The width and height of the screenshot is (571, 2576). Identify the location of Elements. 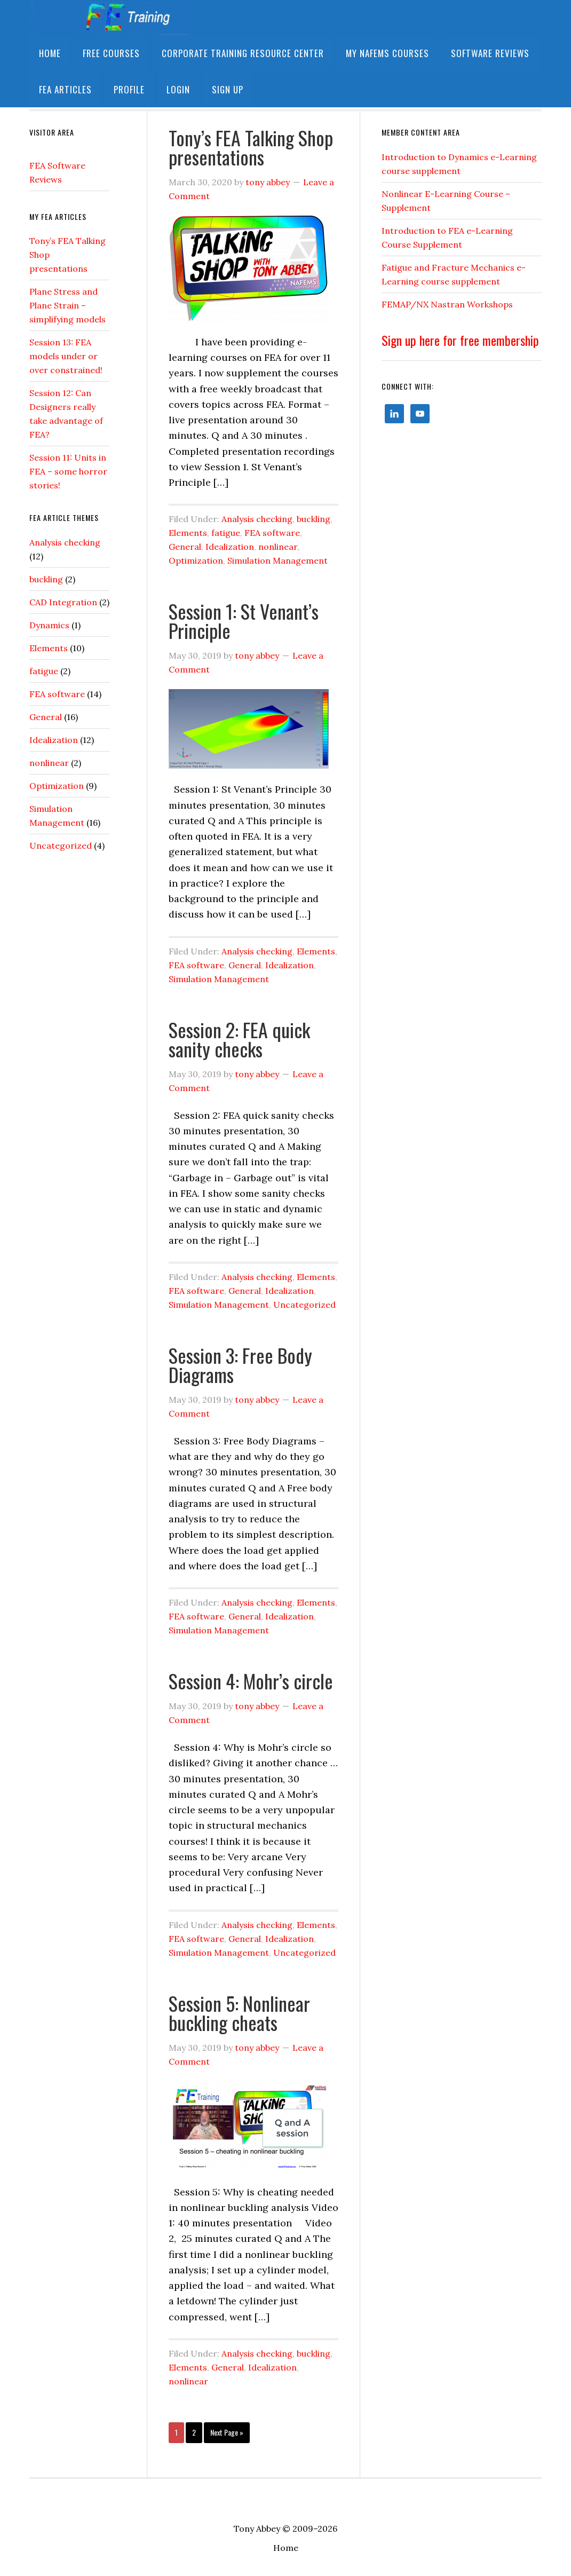
(188, 532).